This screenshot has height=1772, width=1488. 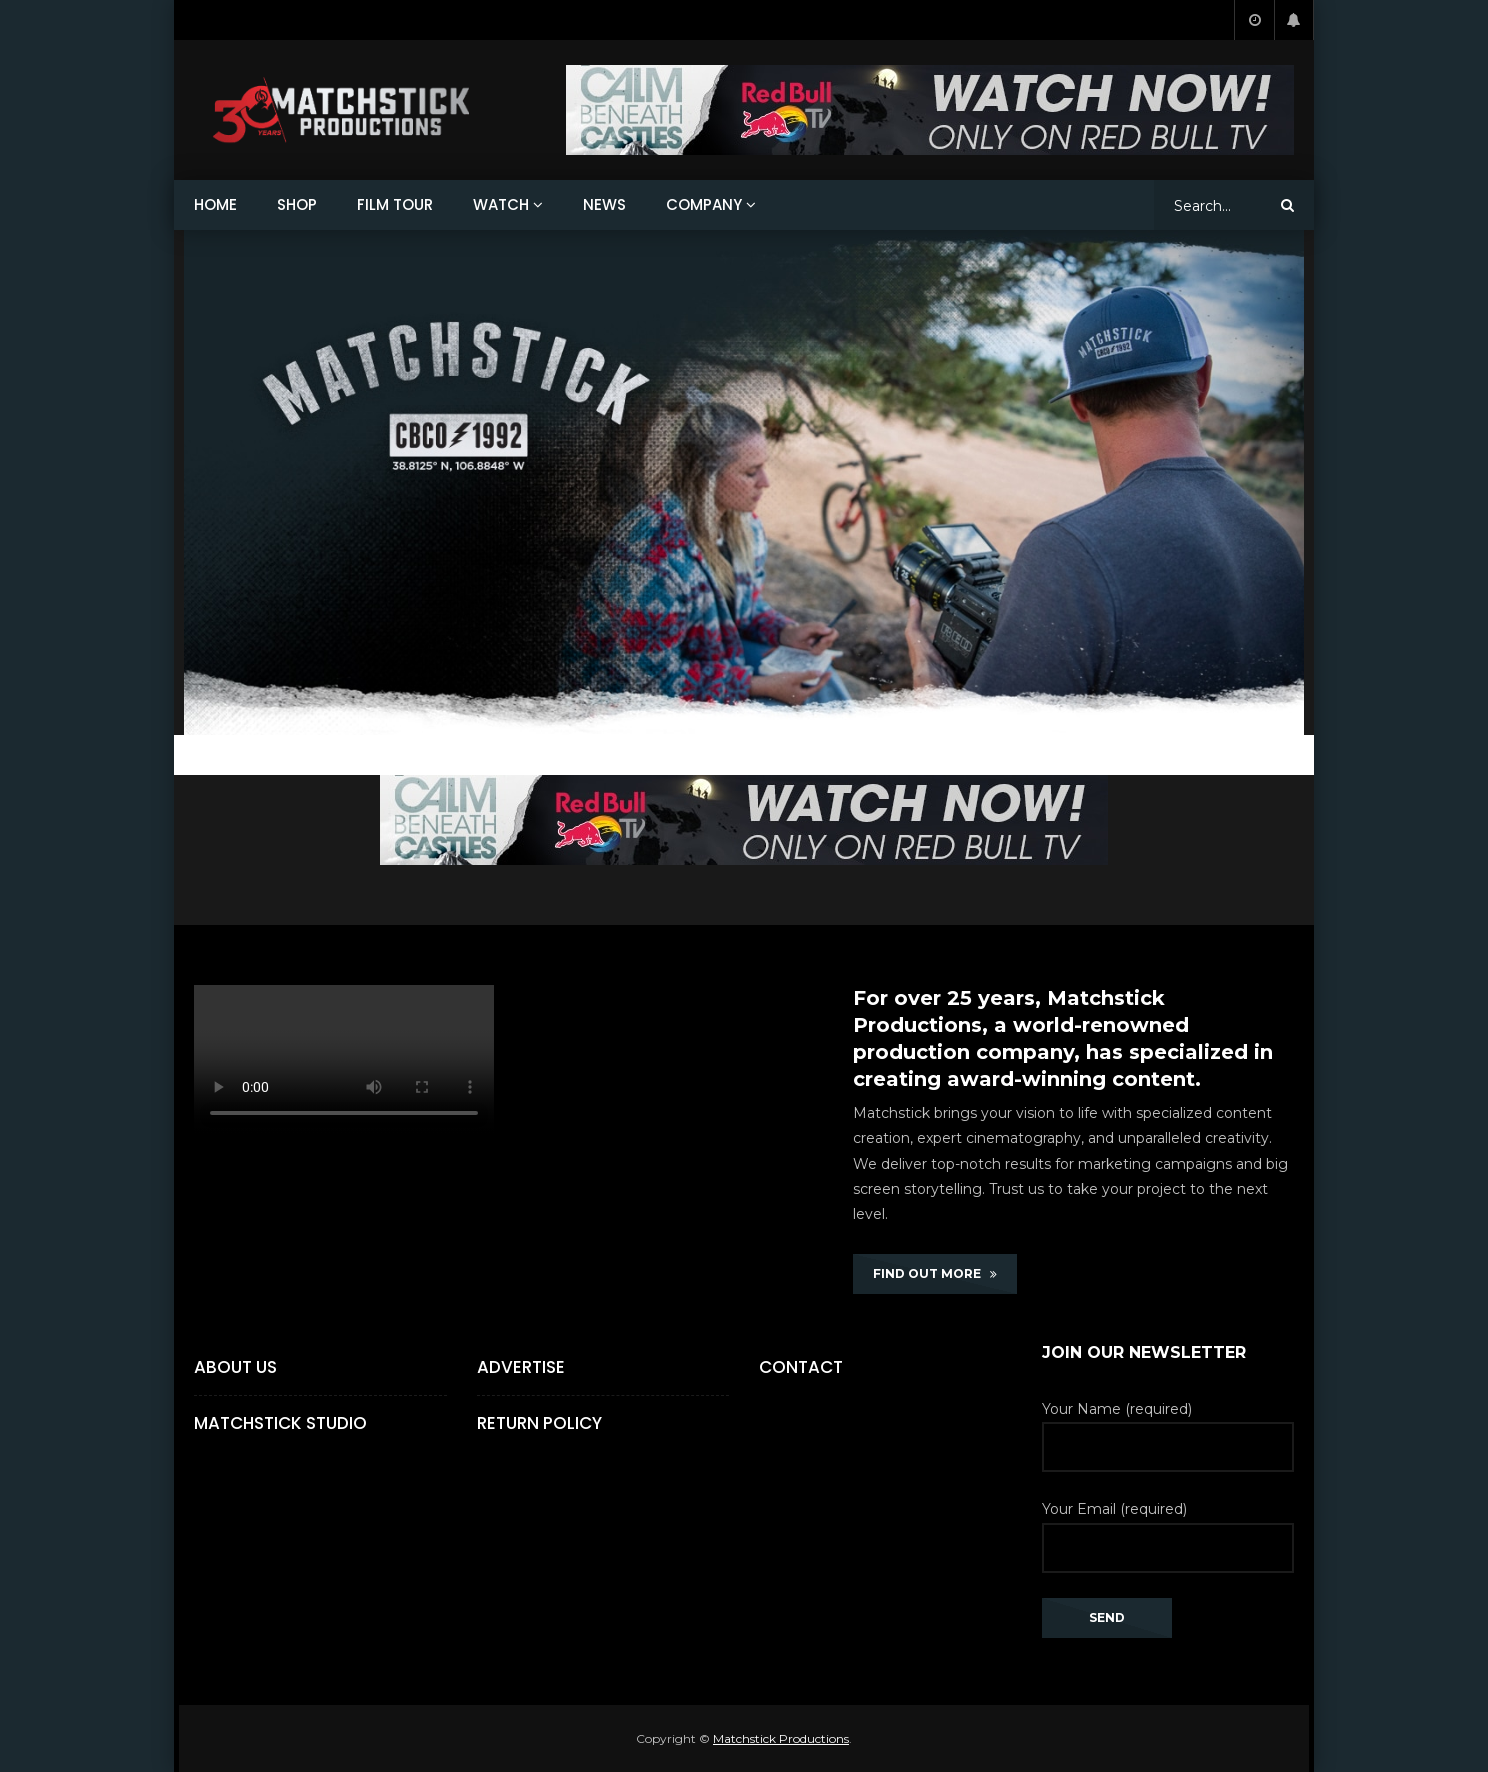 I want to click on Advertise, so click(x=521, y=1367).